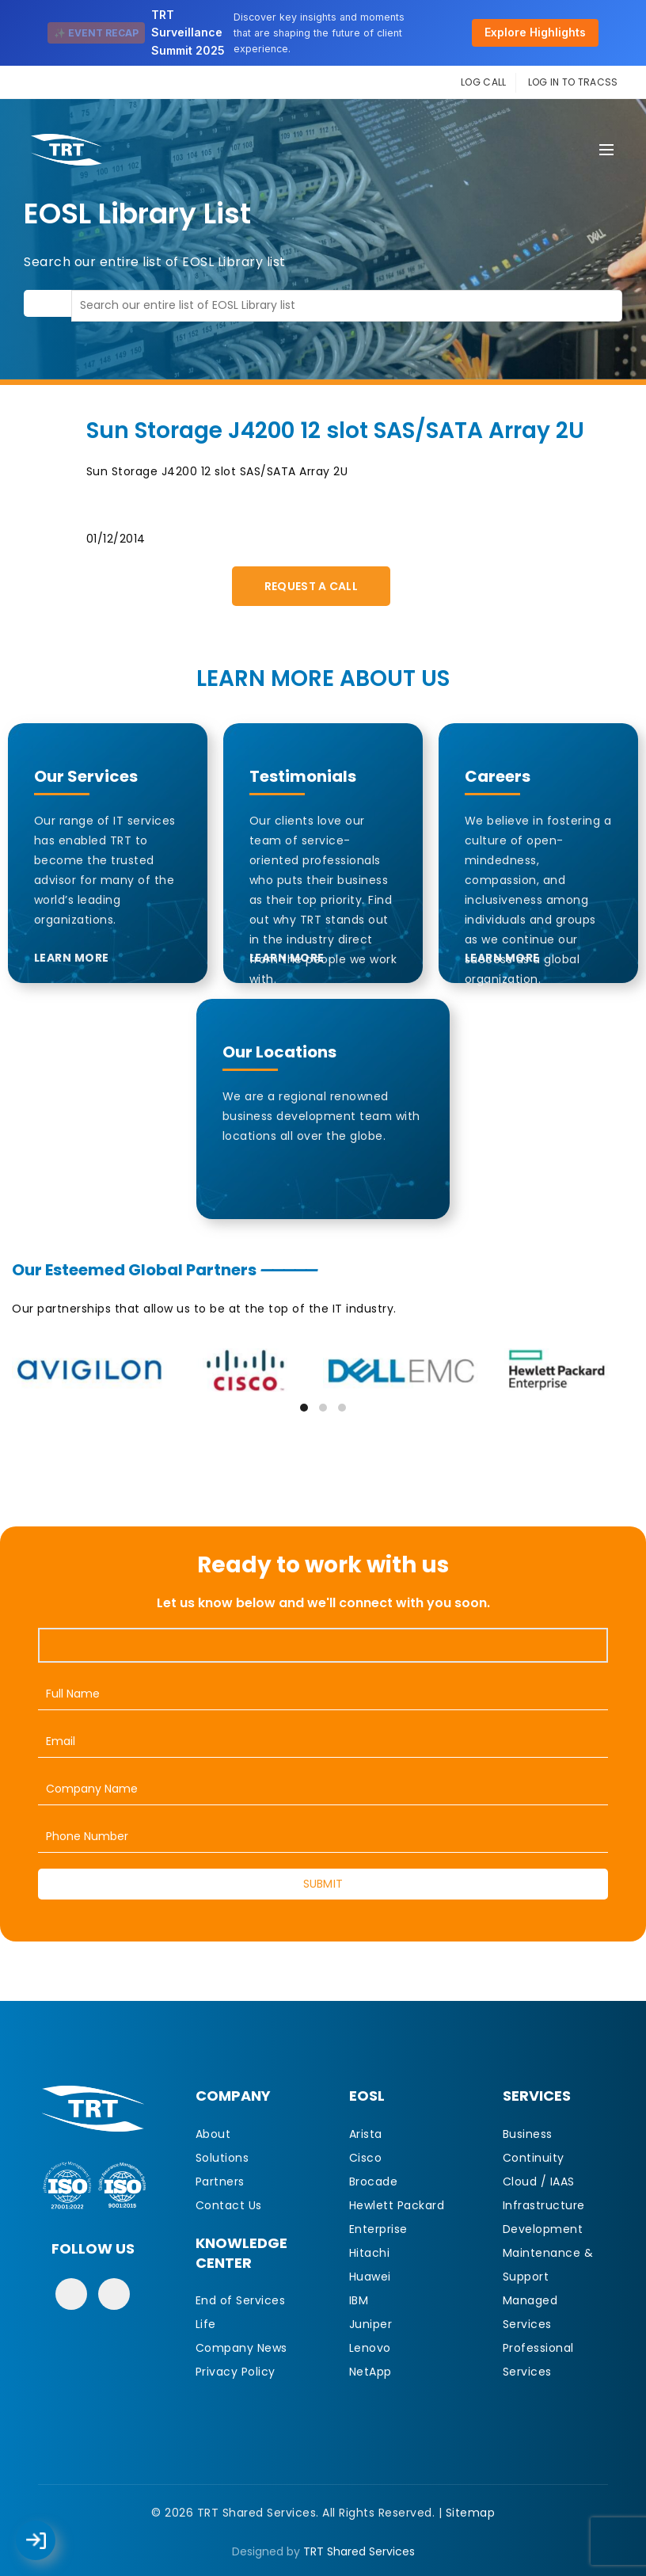 The image size is (646, 2576). I want to click on LOG IN TO TRACSS, so click(573, 82).